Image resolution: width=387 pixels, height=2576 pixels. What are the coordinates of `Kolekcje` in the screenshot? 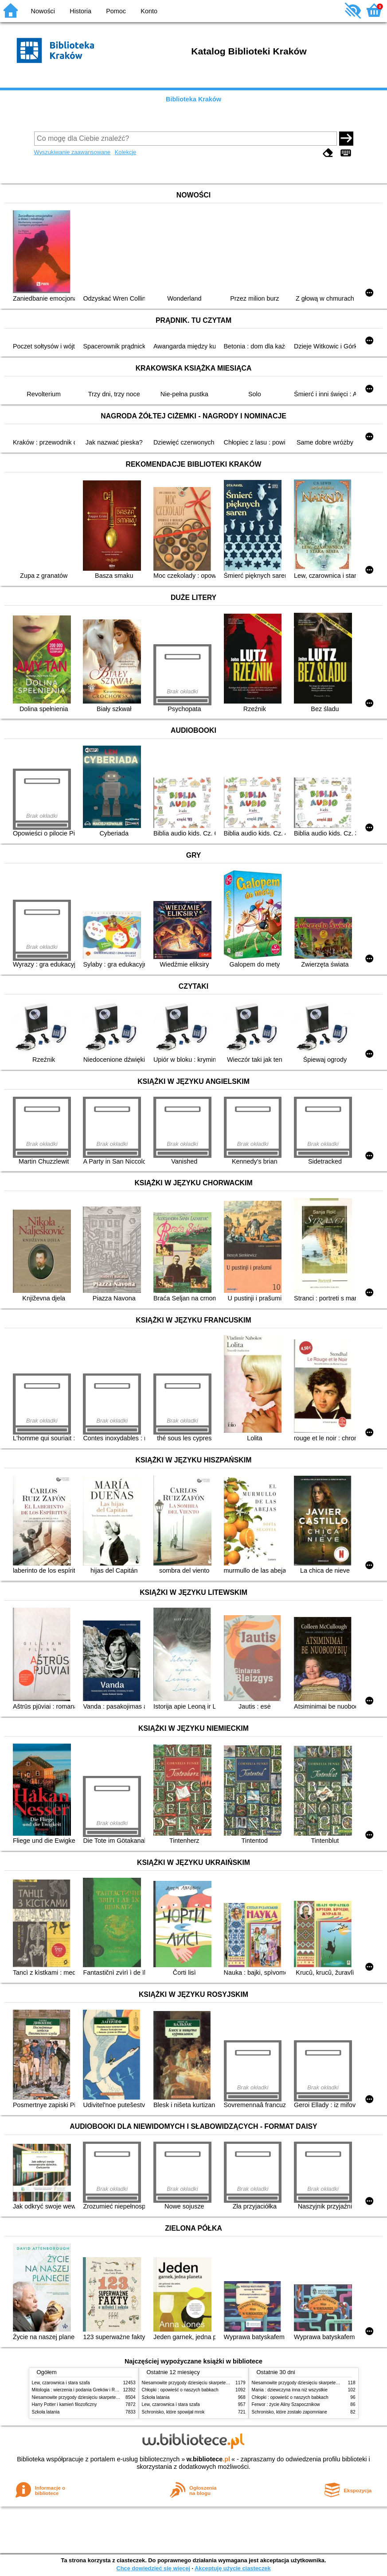 It's located at (125, 152).